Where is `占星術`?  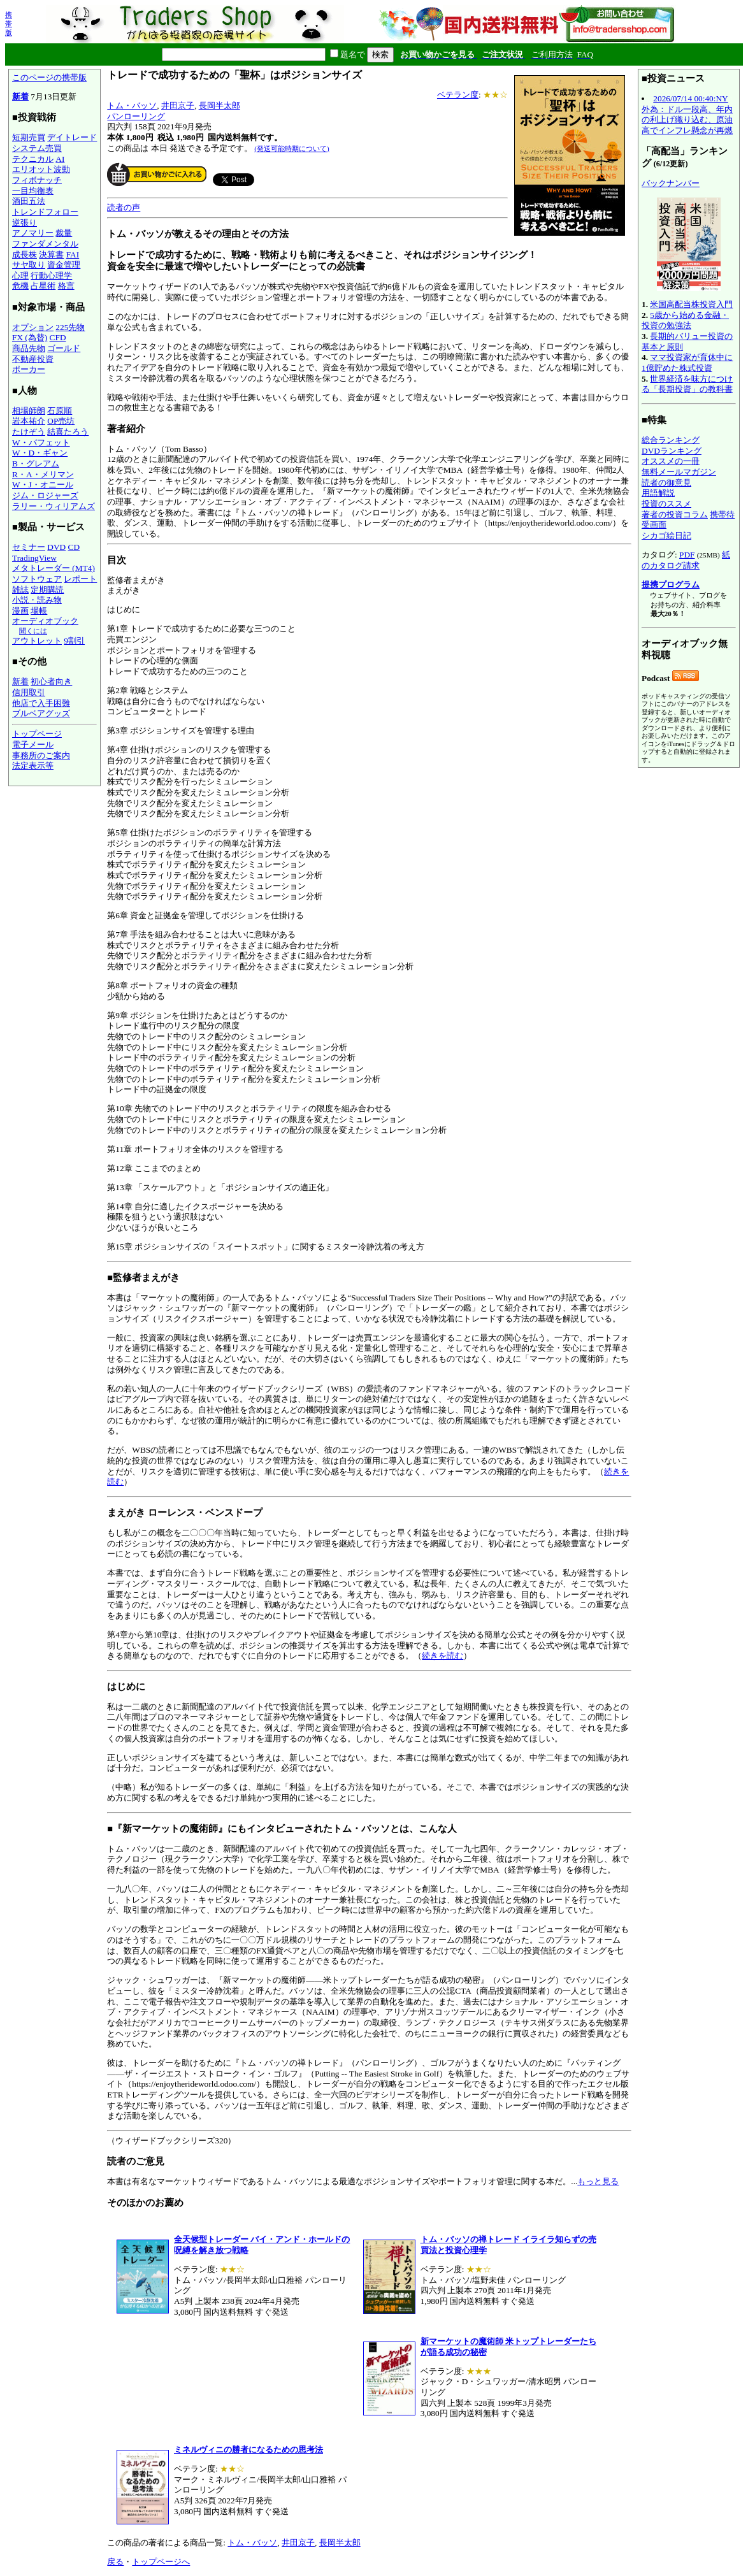 占星術 is located at coordinates (43, 286).